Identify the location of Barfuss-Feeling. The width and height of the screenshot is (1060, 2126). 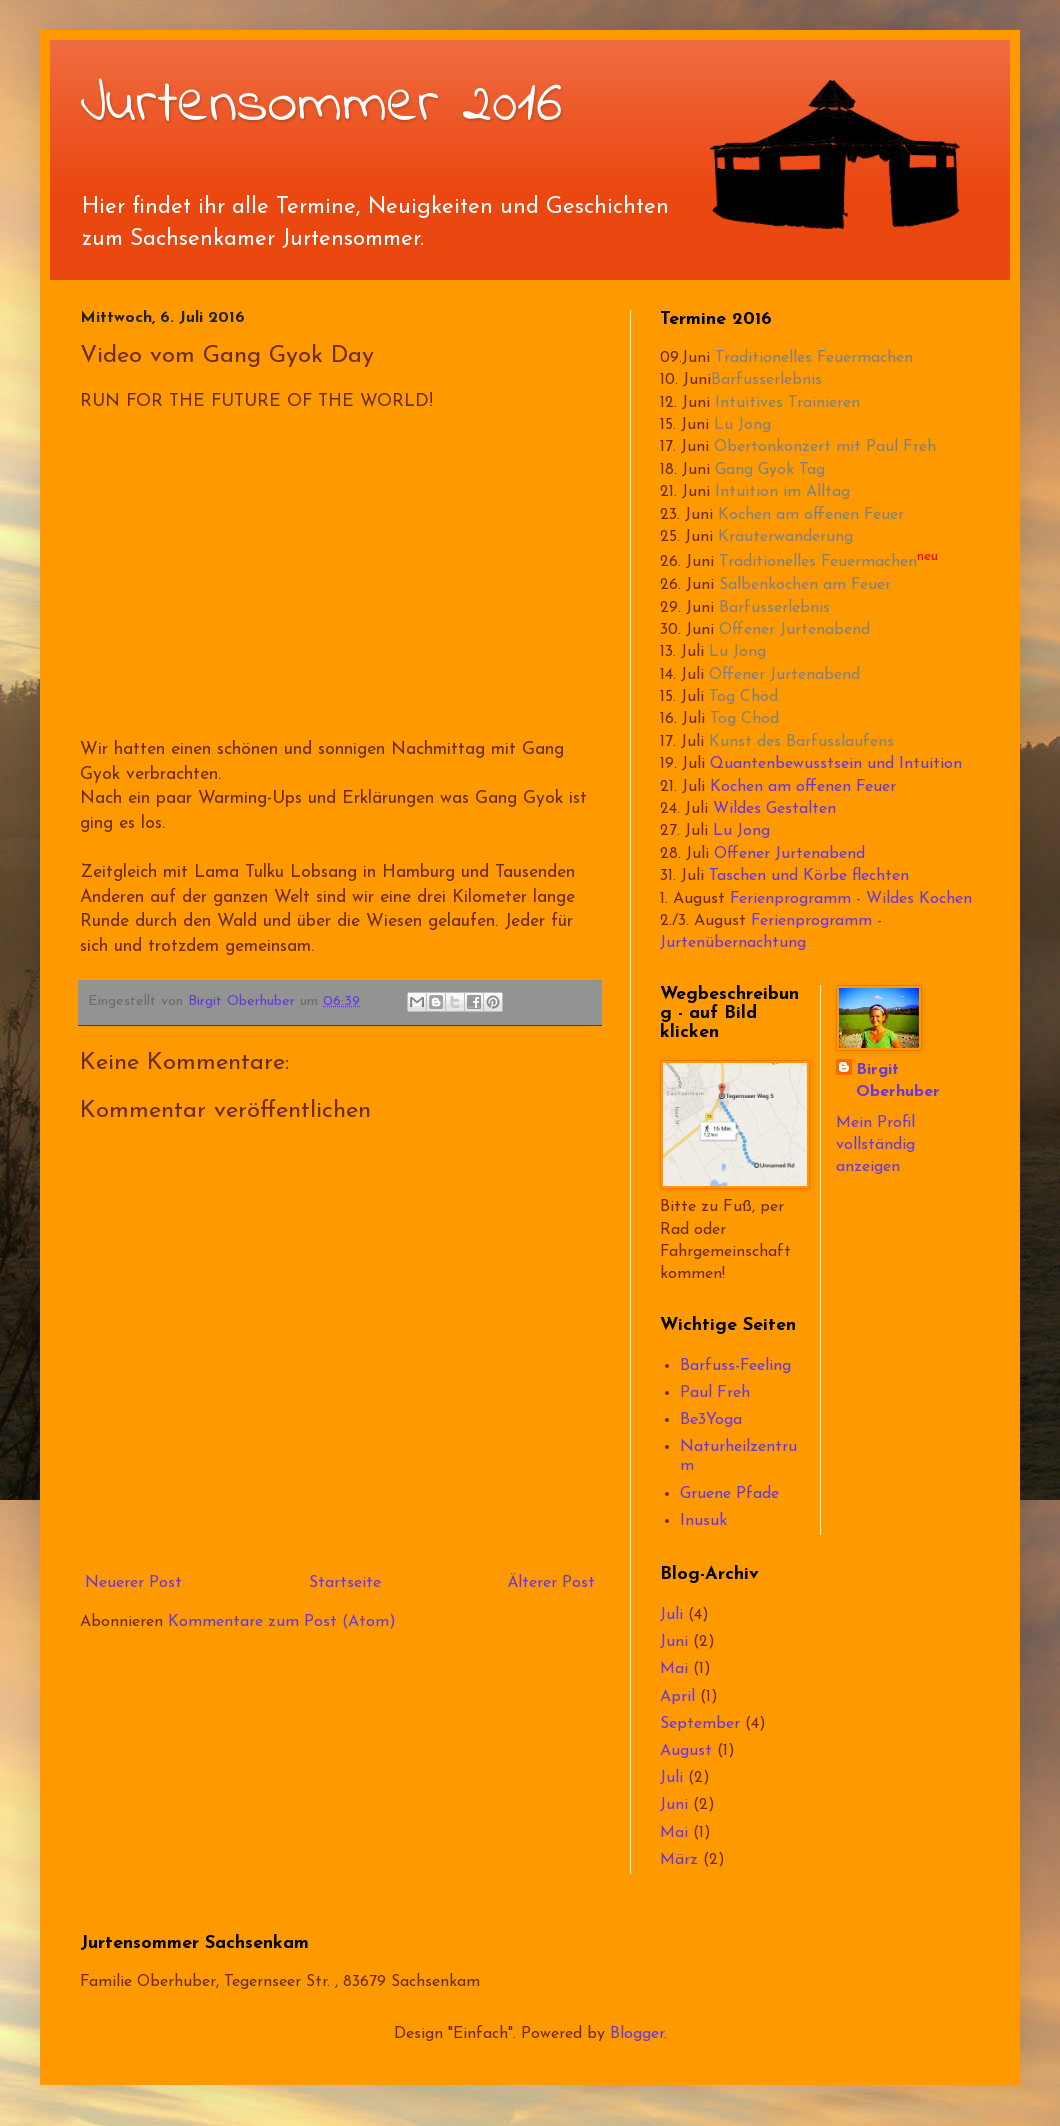
(735, 1366).